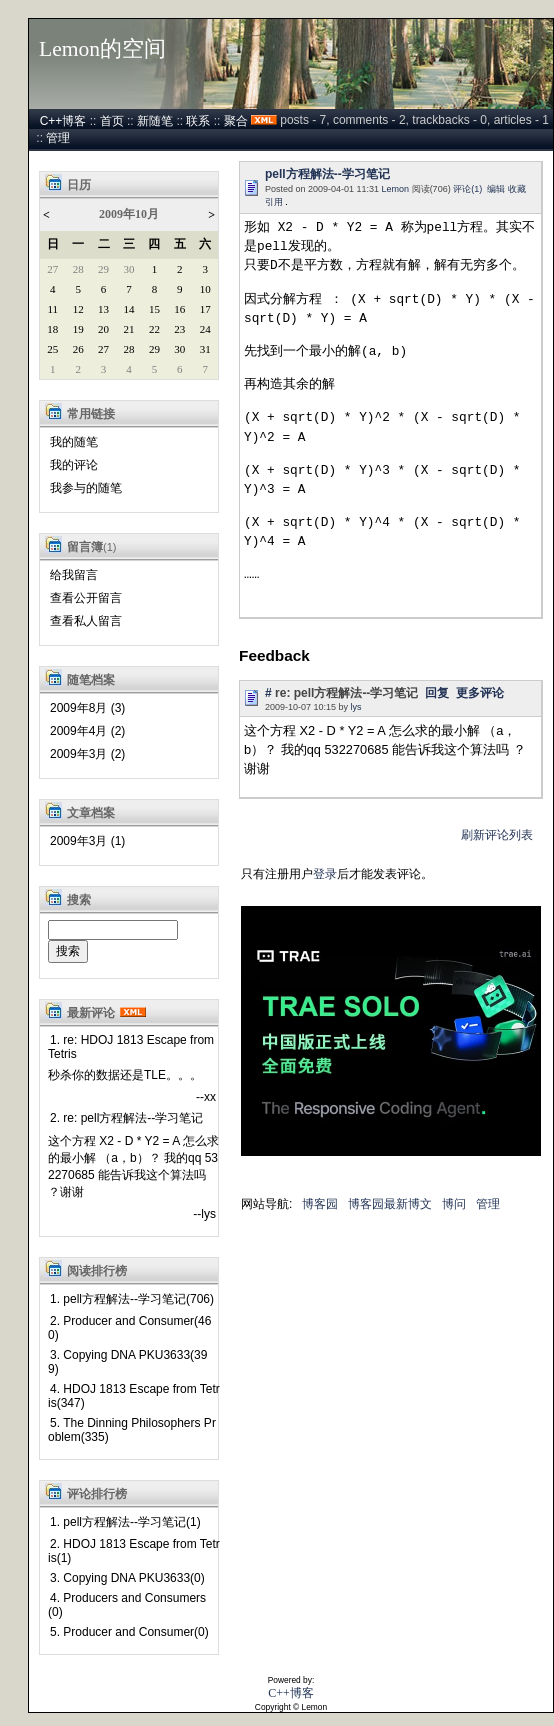 Image resolution: width=554 pixels, height=1726 pixels. I want to click on 聚合, so click(236, 121).